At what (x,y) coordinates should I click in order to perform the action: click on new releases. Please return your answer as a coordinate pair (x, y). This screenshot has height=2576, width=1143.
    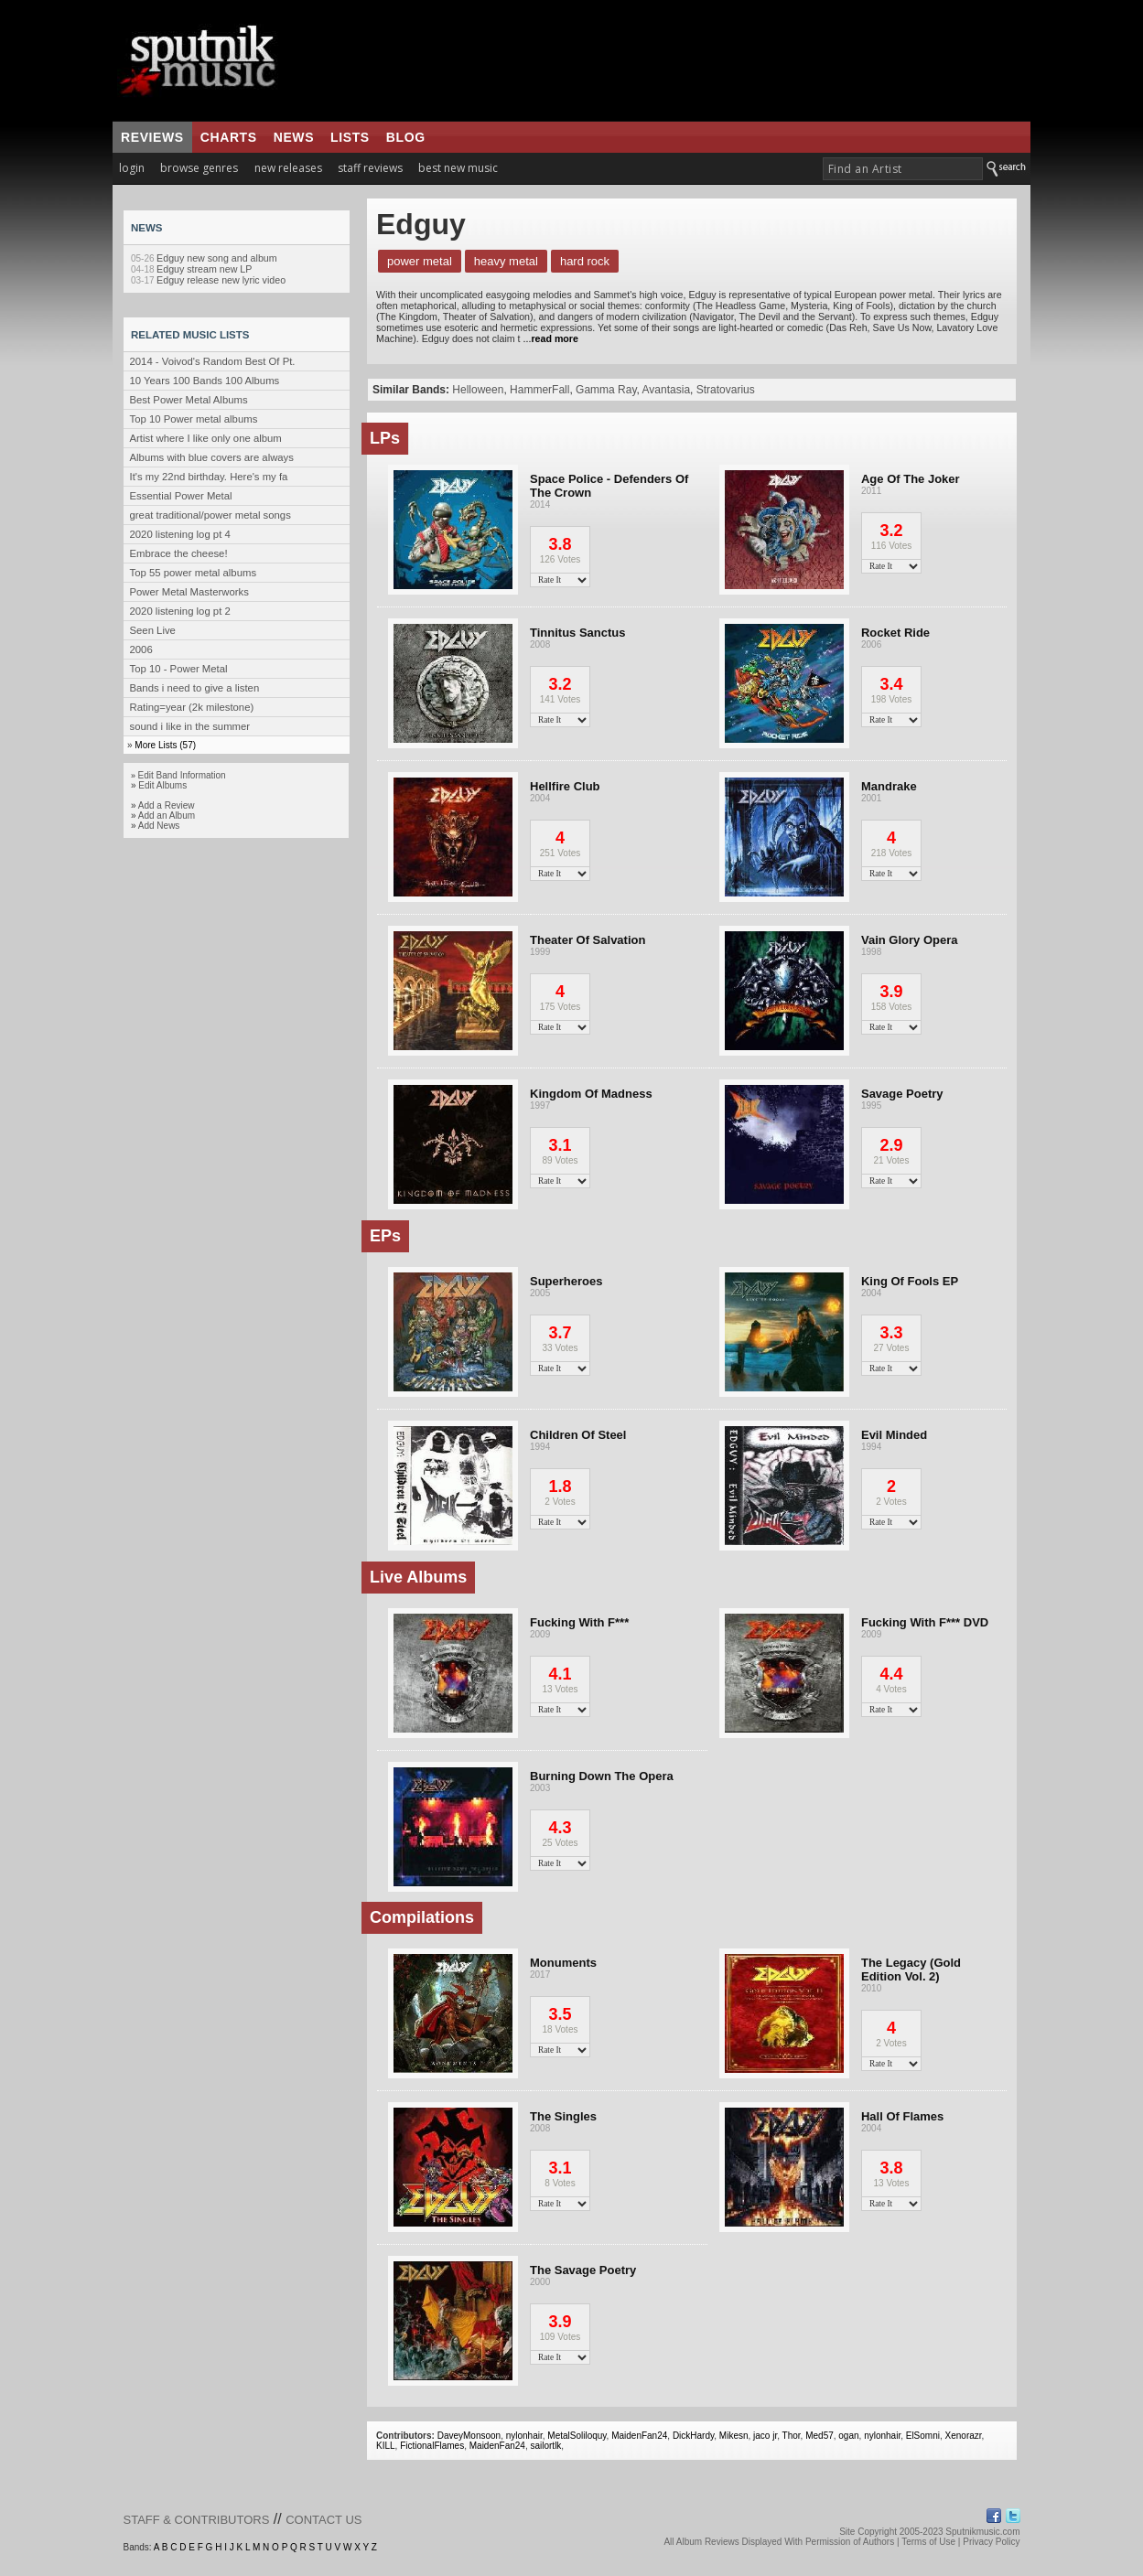
    Looking at the image, I should click on (288, 168).